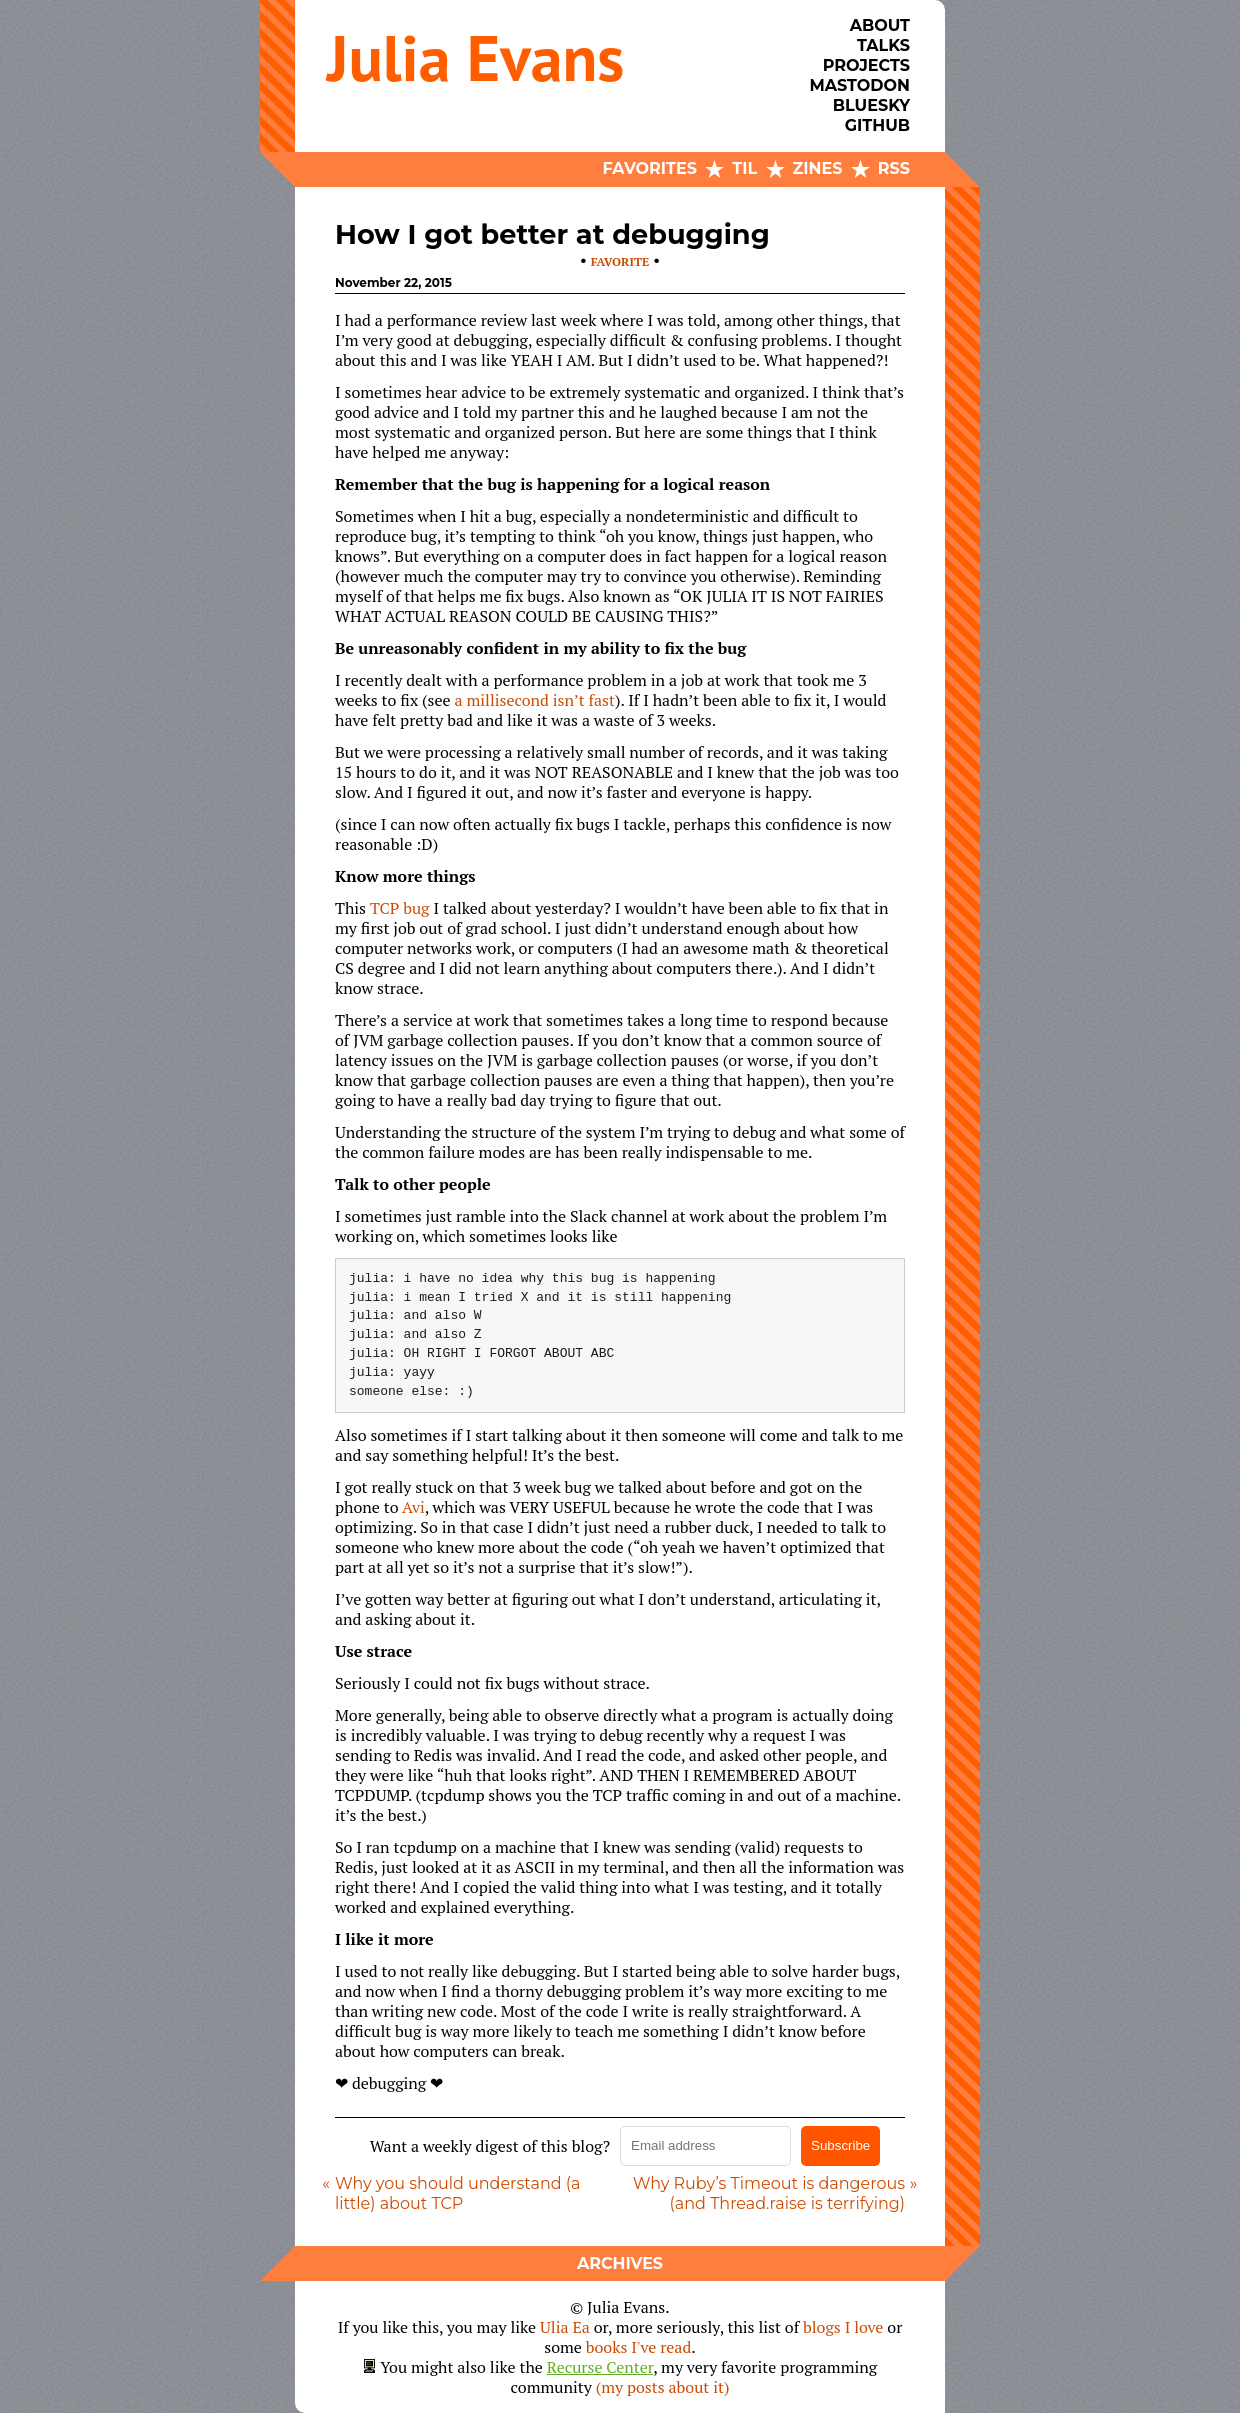 This screenshot has width=1240, height=2413. I want to click on TCP bug, so click(400, 908).